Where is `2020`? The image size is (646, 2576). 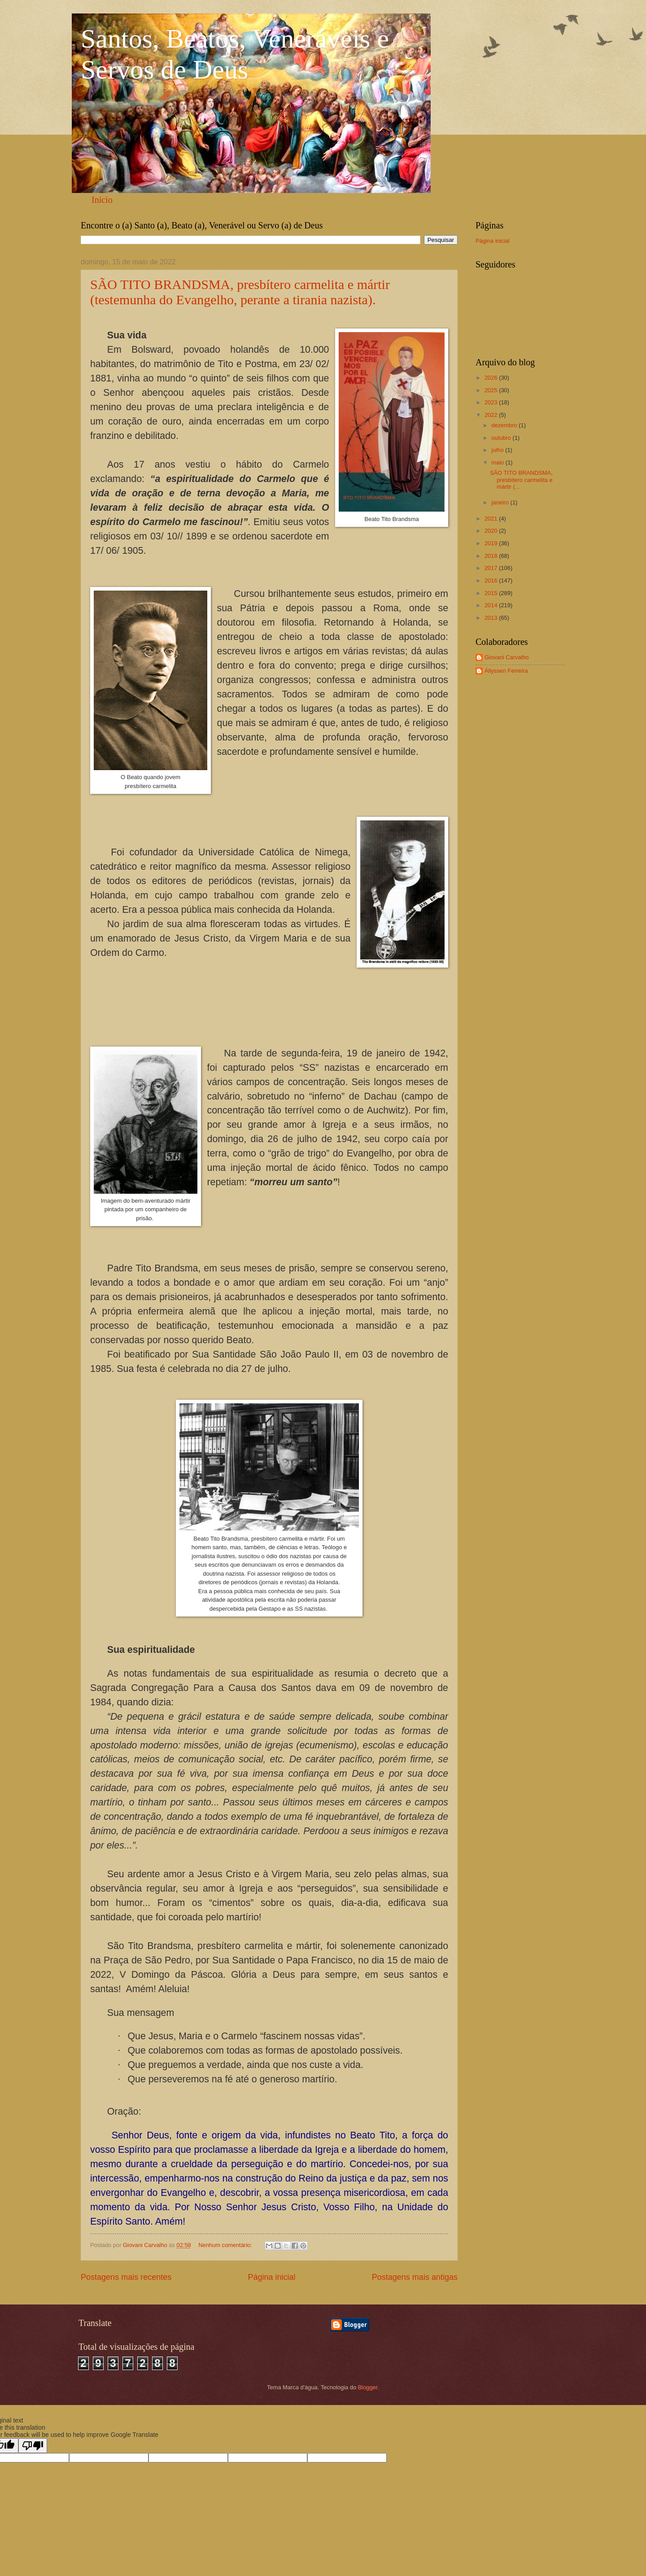
2020 is located at coordinates (491, 530).